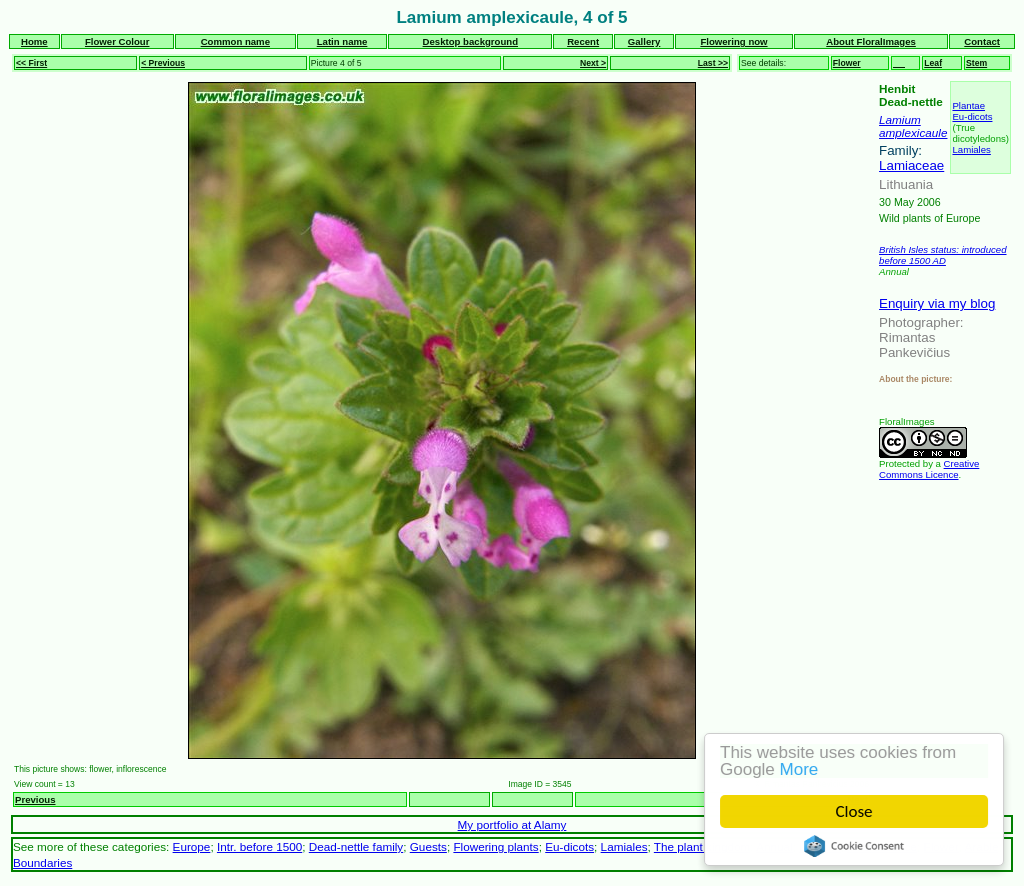 The width and height of the screenshot is (1024, 886). What do you see at coordinates (937, 303) in the screenshot?
I see `Enquiry via my blog` at bounding box center [937, 303].